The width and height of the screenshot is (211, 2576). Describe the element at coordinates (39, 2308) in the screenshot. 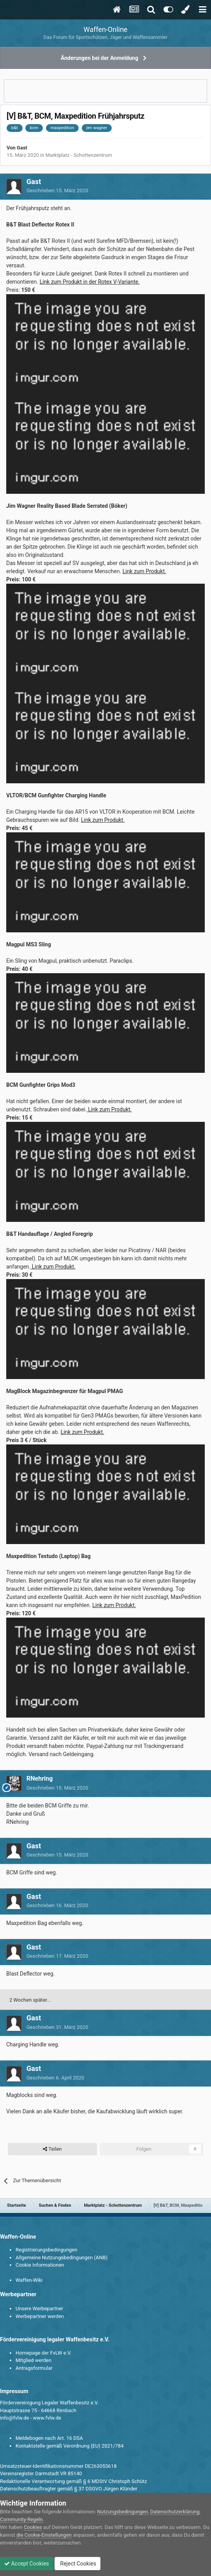

I see `Unsere Werbepartner` at that location.